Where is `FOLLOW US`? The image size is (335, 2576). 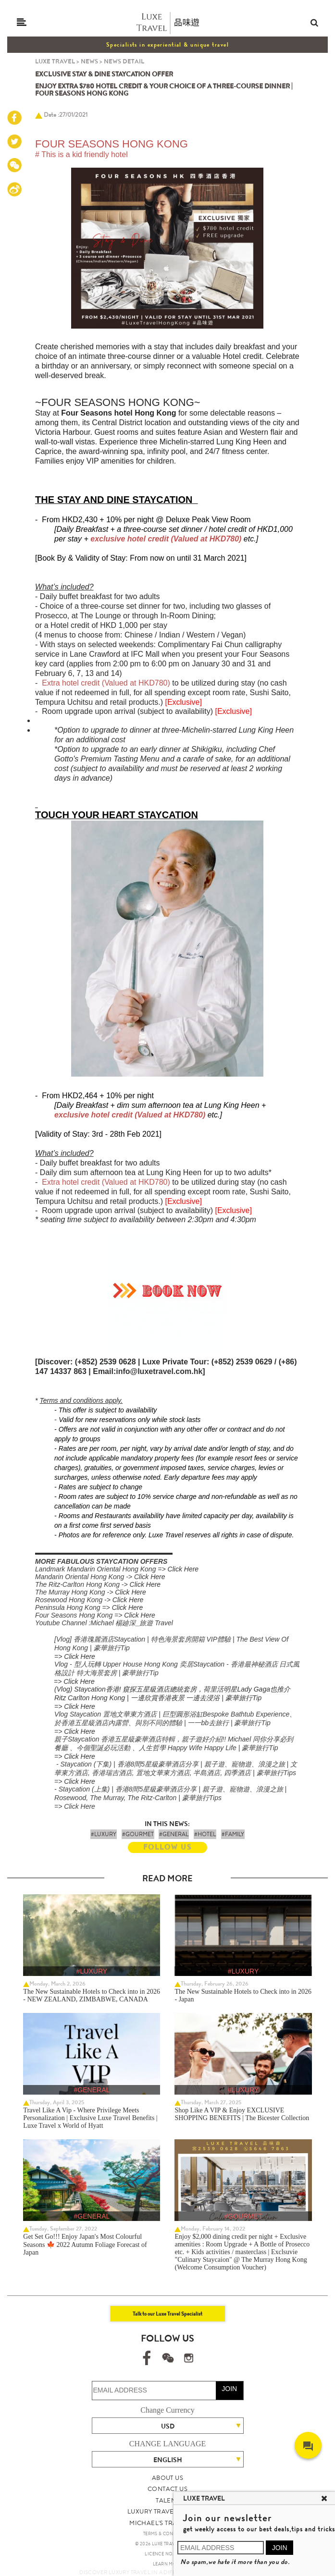
FOLLOW US is located at coordinates (167, 1847).